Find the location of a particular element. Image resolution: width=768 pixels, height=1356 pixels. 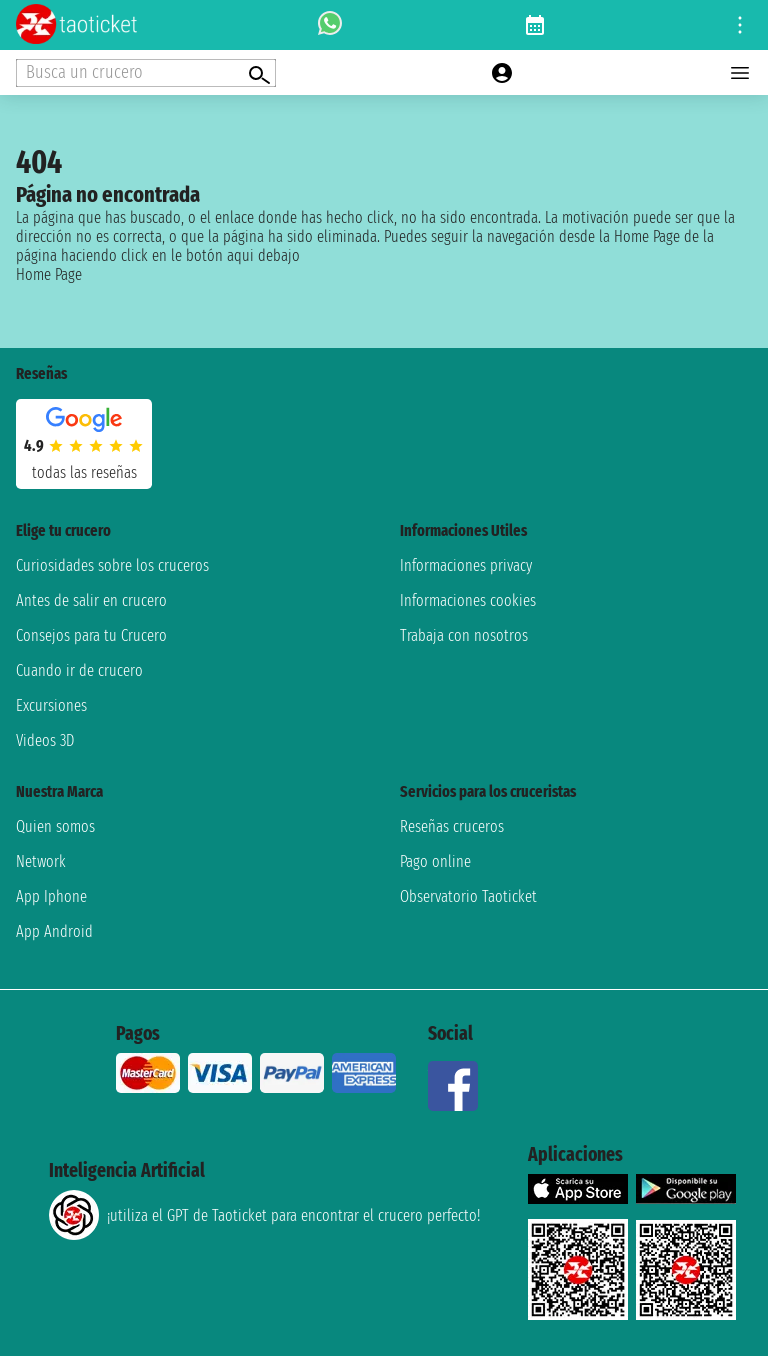

[Open extra features menu] is located at coordinates (146, 73).